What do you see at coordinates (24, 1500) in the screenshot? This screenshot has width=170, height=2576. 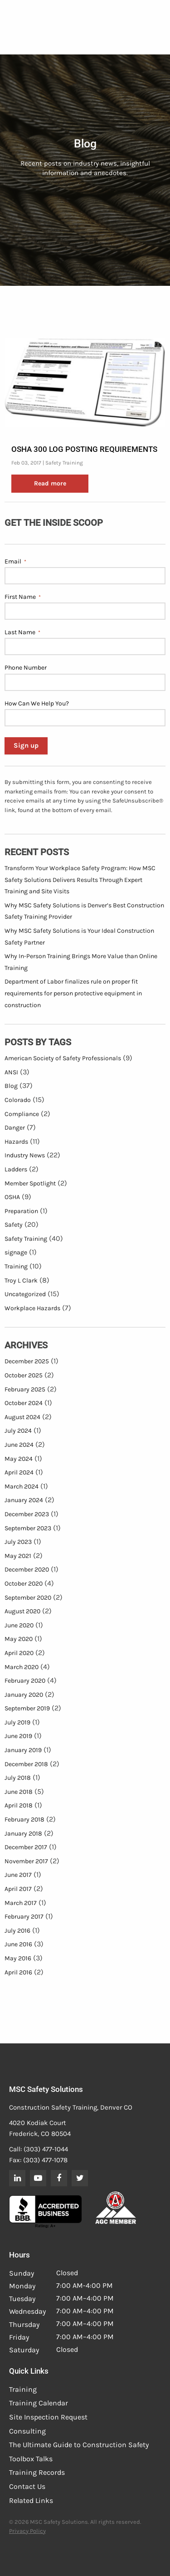 I see `January 2024` at bounding box center [24, 1500].